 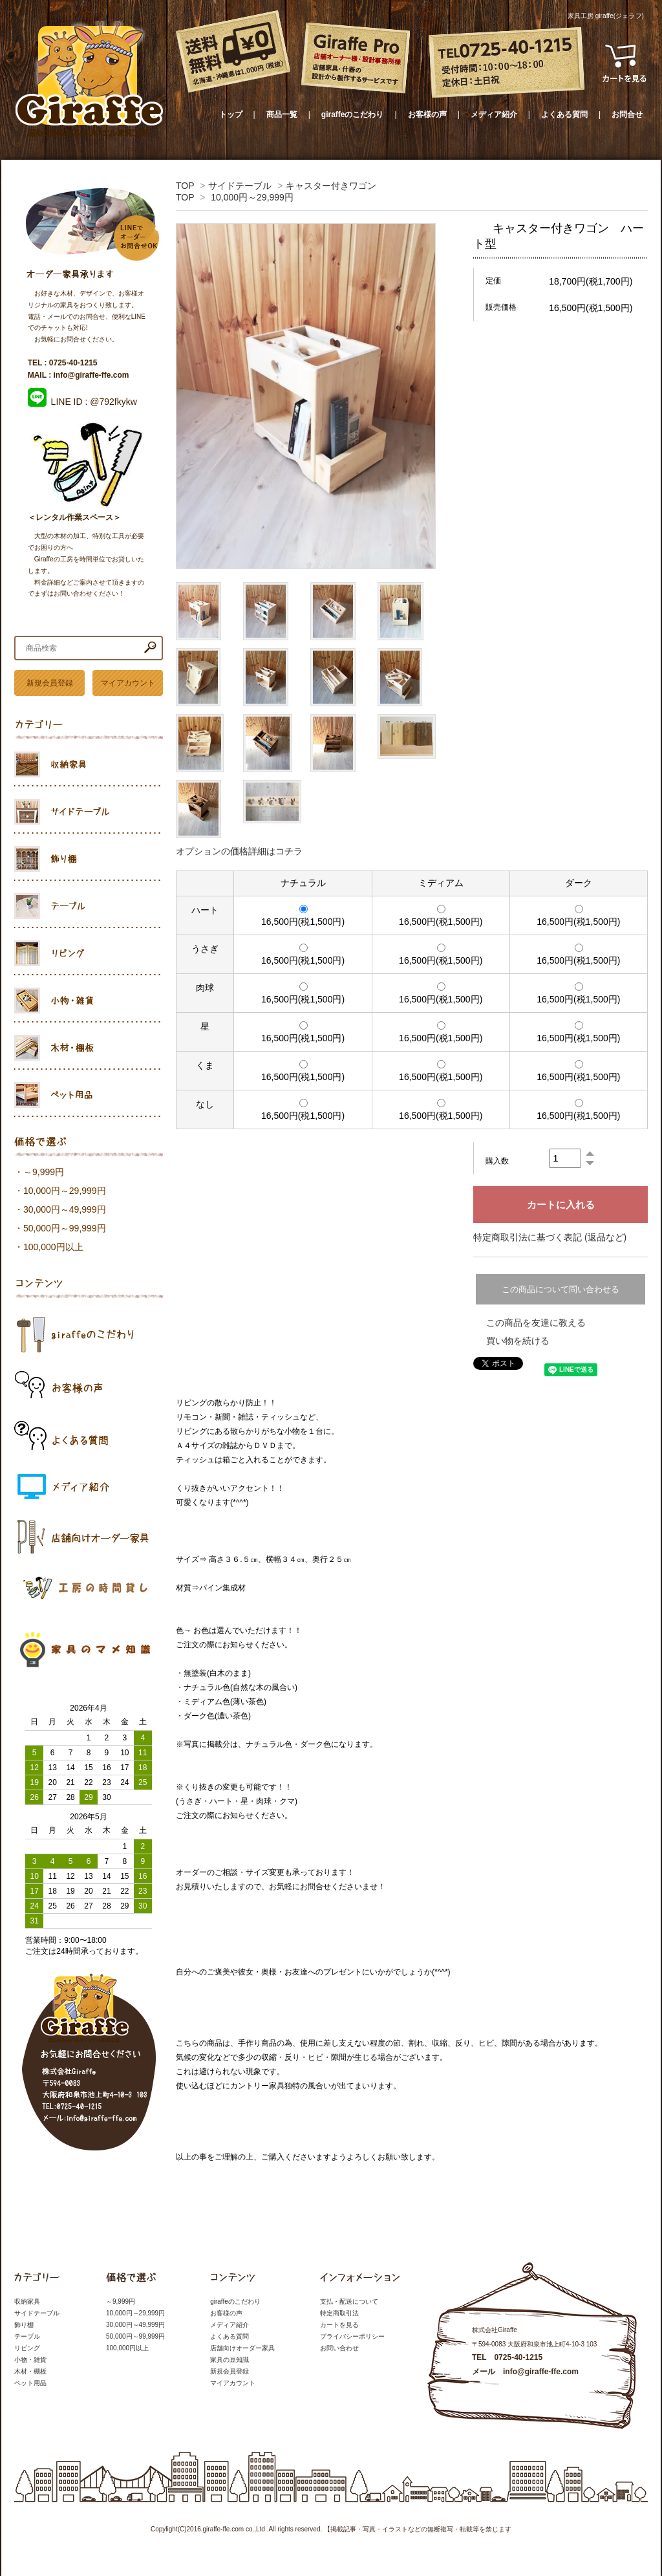 I want to click on 支払・配送について, so click(x=349, y=2301).